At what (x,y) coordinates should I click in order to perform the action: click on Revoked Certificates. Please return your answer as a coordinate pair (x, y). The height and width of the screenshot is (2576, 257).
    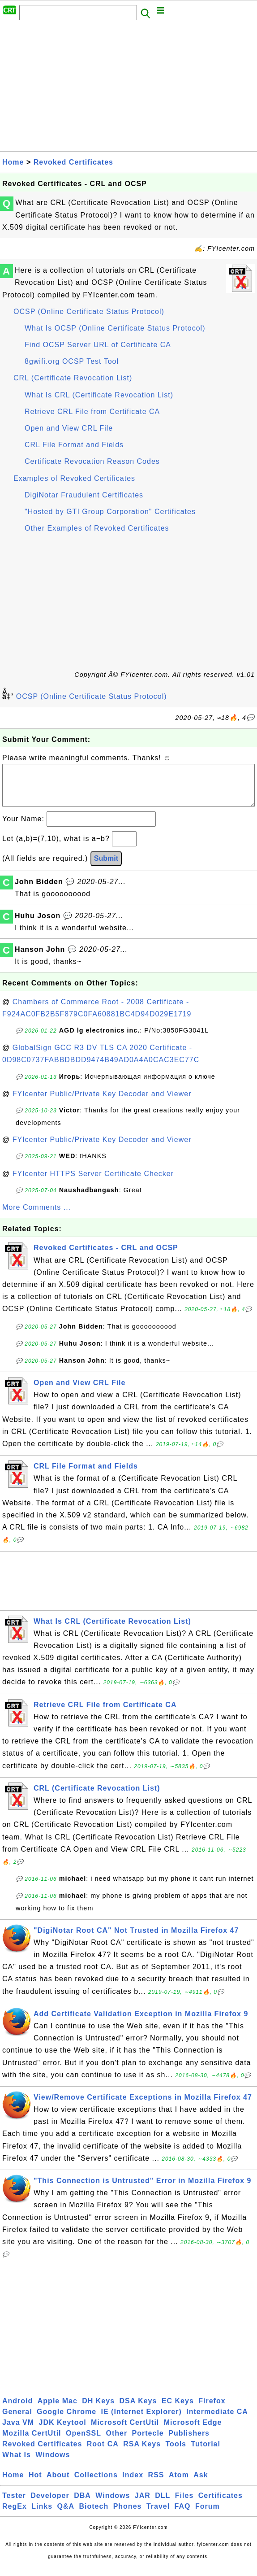
    Looking at the image, I should click on (73, 162).